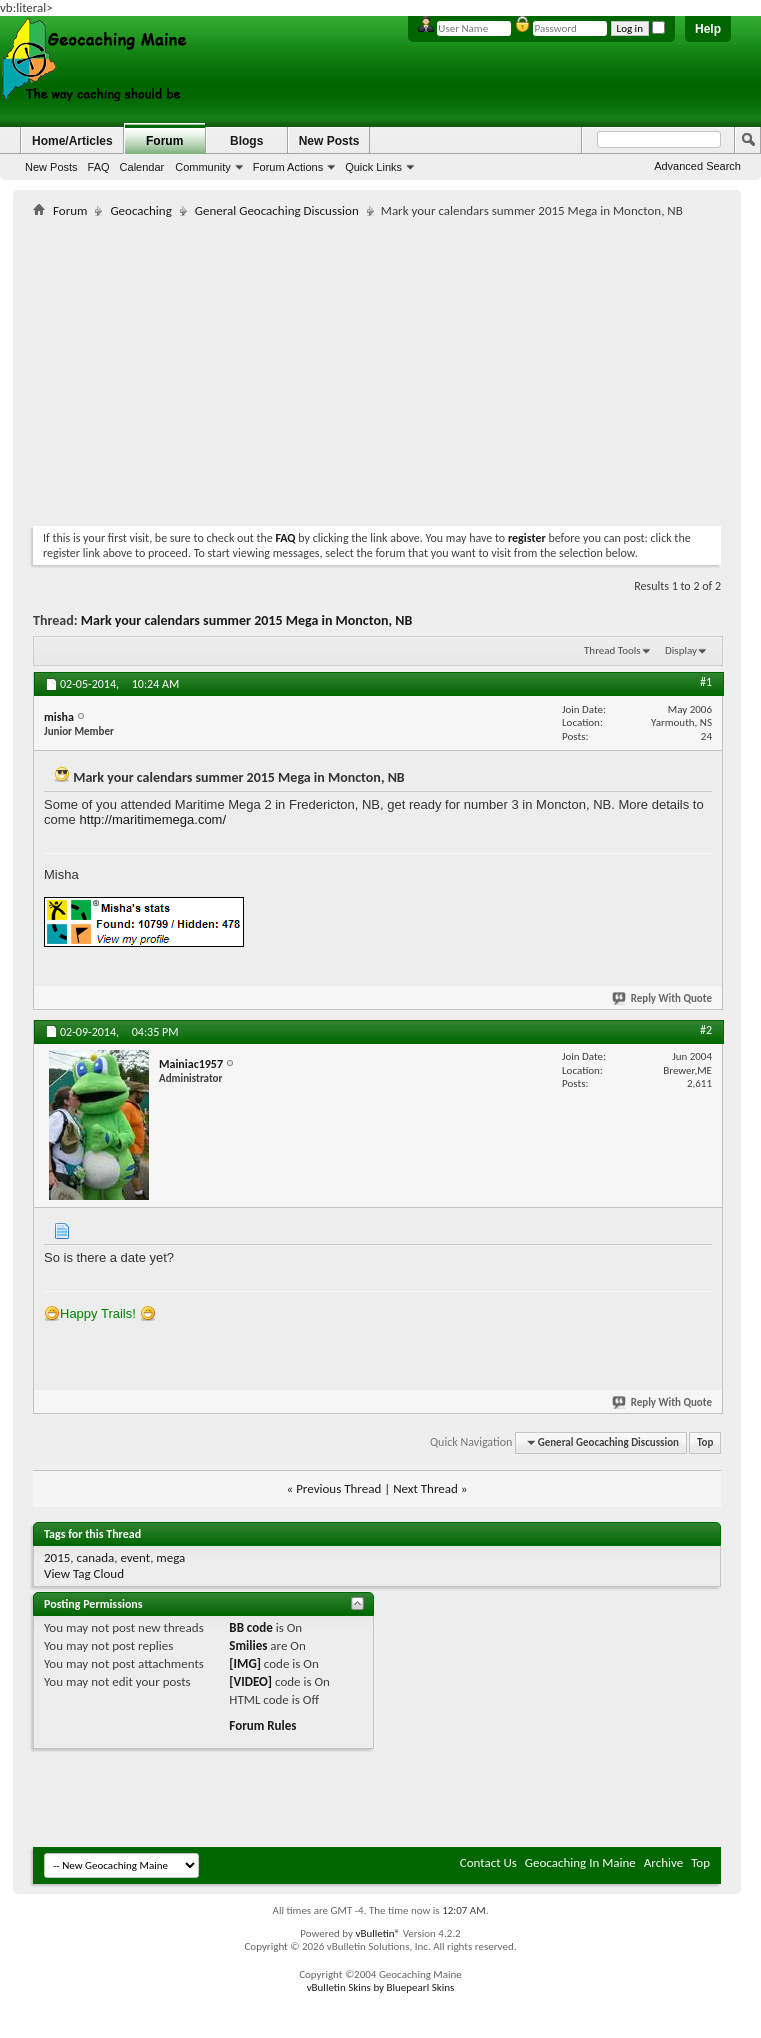  What do you see at coordinates (96, 1557) in the screenshot?
I see `canada` at bounding box center [96, 1557].